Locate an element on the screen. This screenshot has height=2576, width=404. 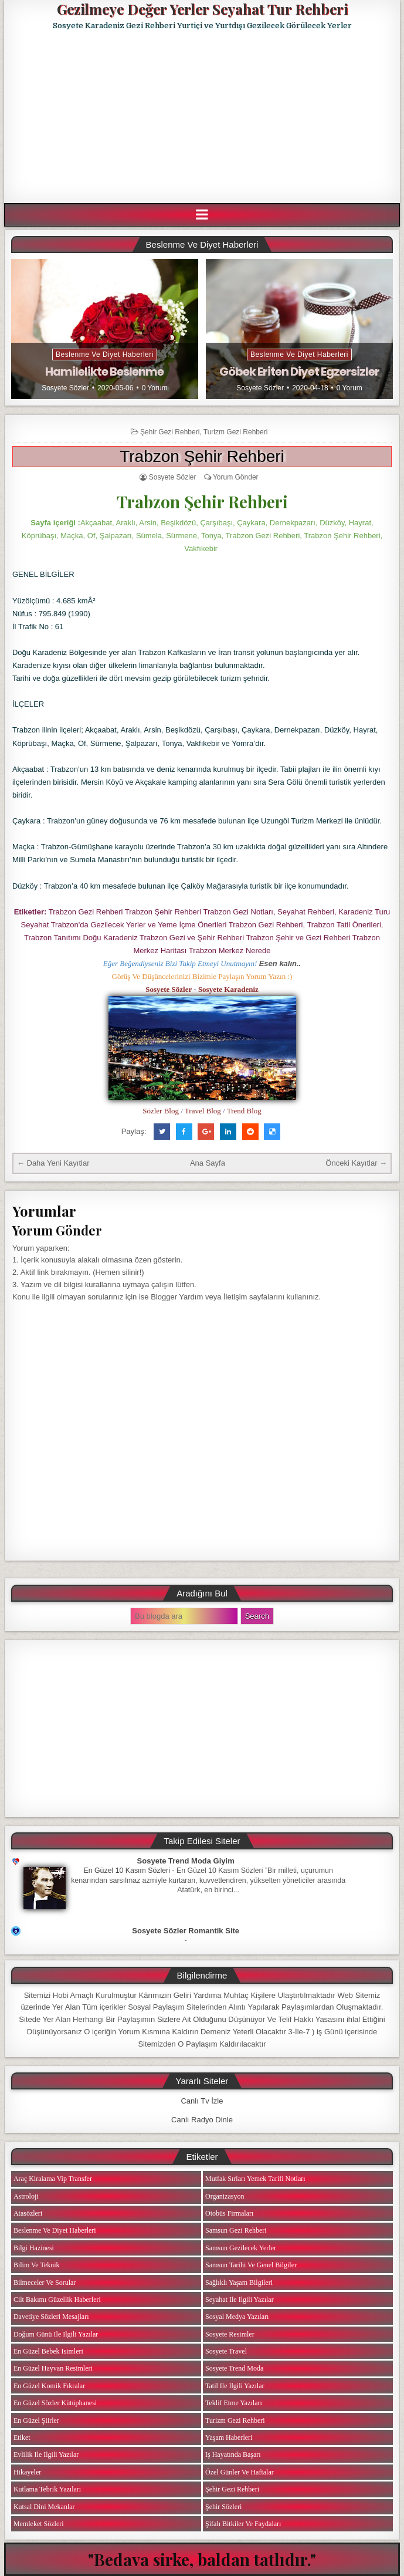
Yorum Gönder is located at coordinates (236, 477).